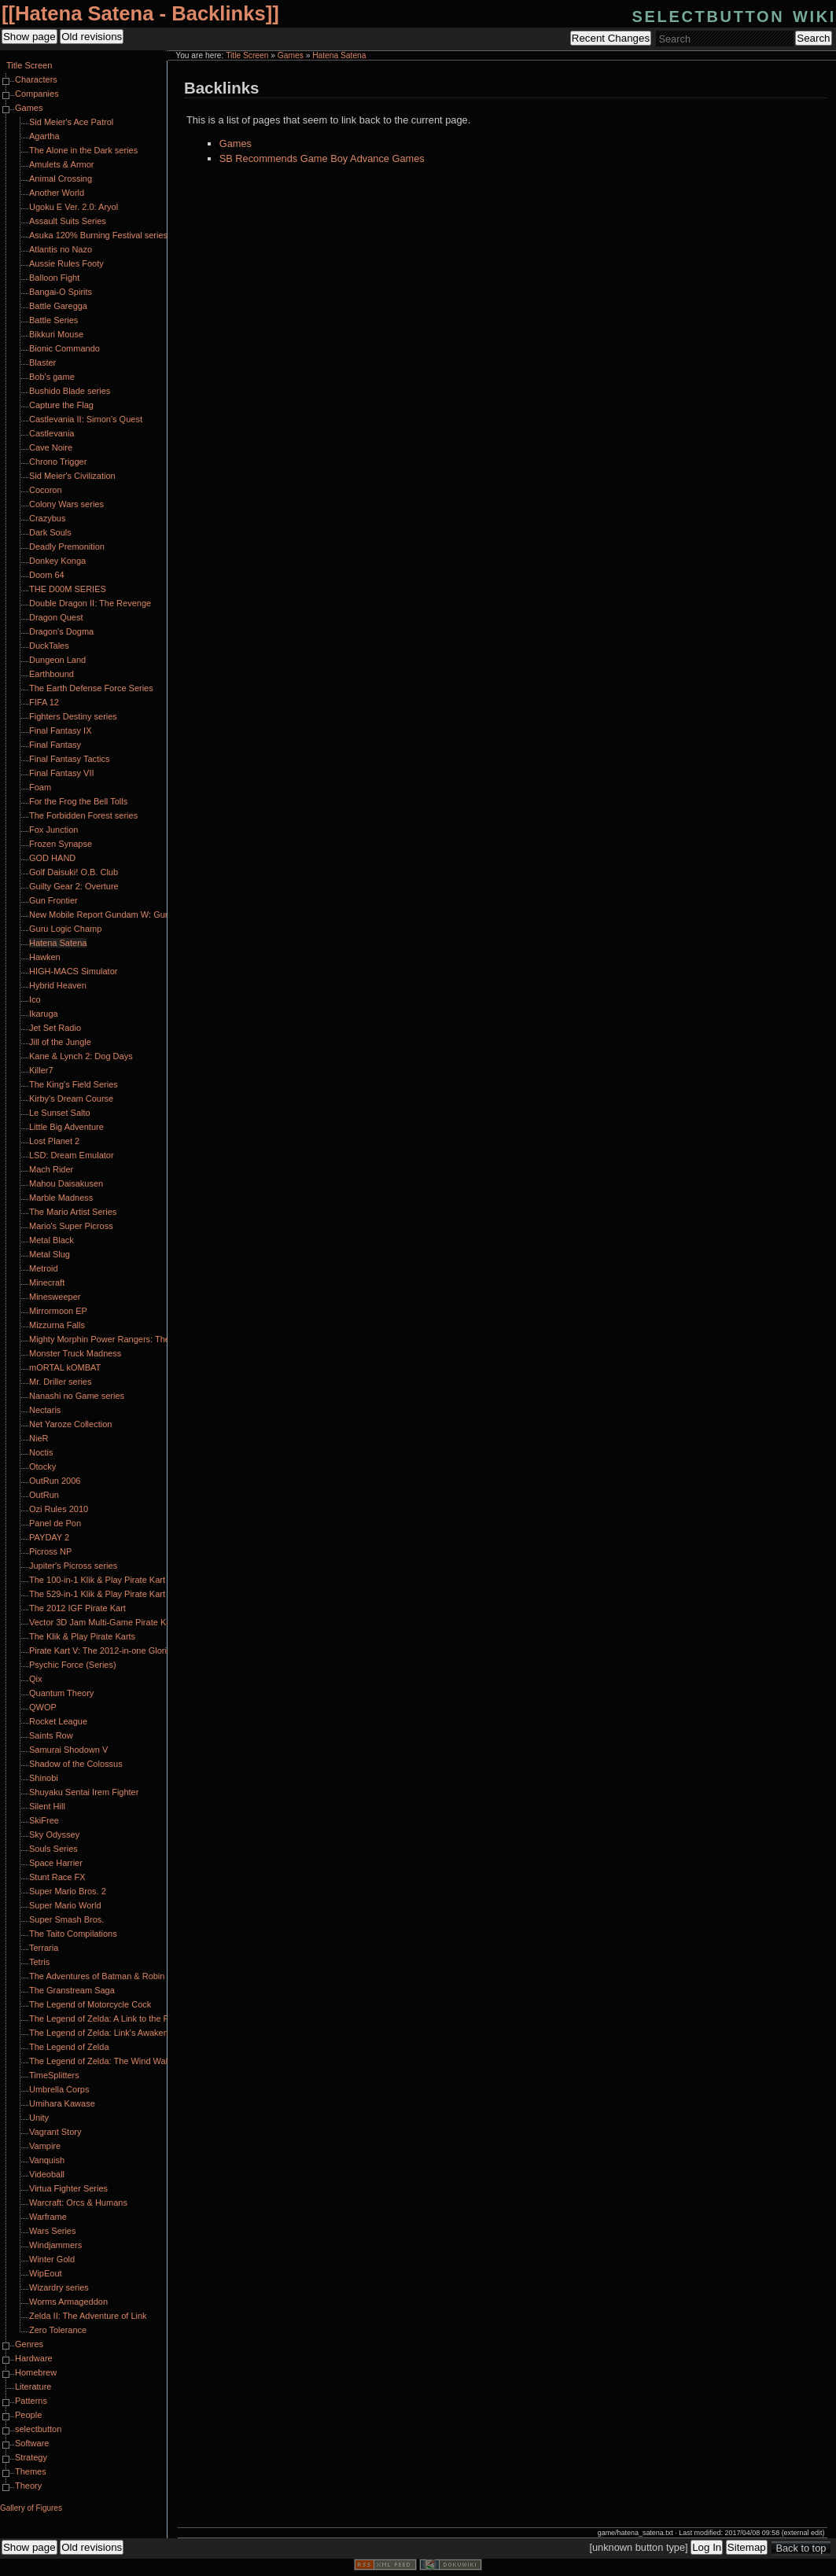 Image resolution: width=836 pixels, height=2576 pixels. I want to click on mORTAL kOMBAT, so click(65, 1367).